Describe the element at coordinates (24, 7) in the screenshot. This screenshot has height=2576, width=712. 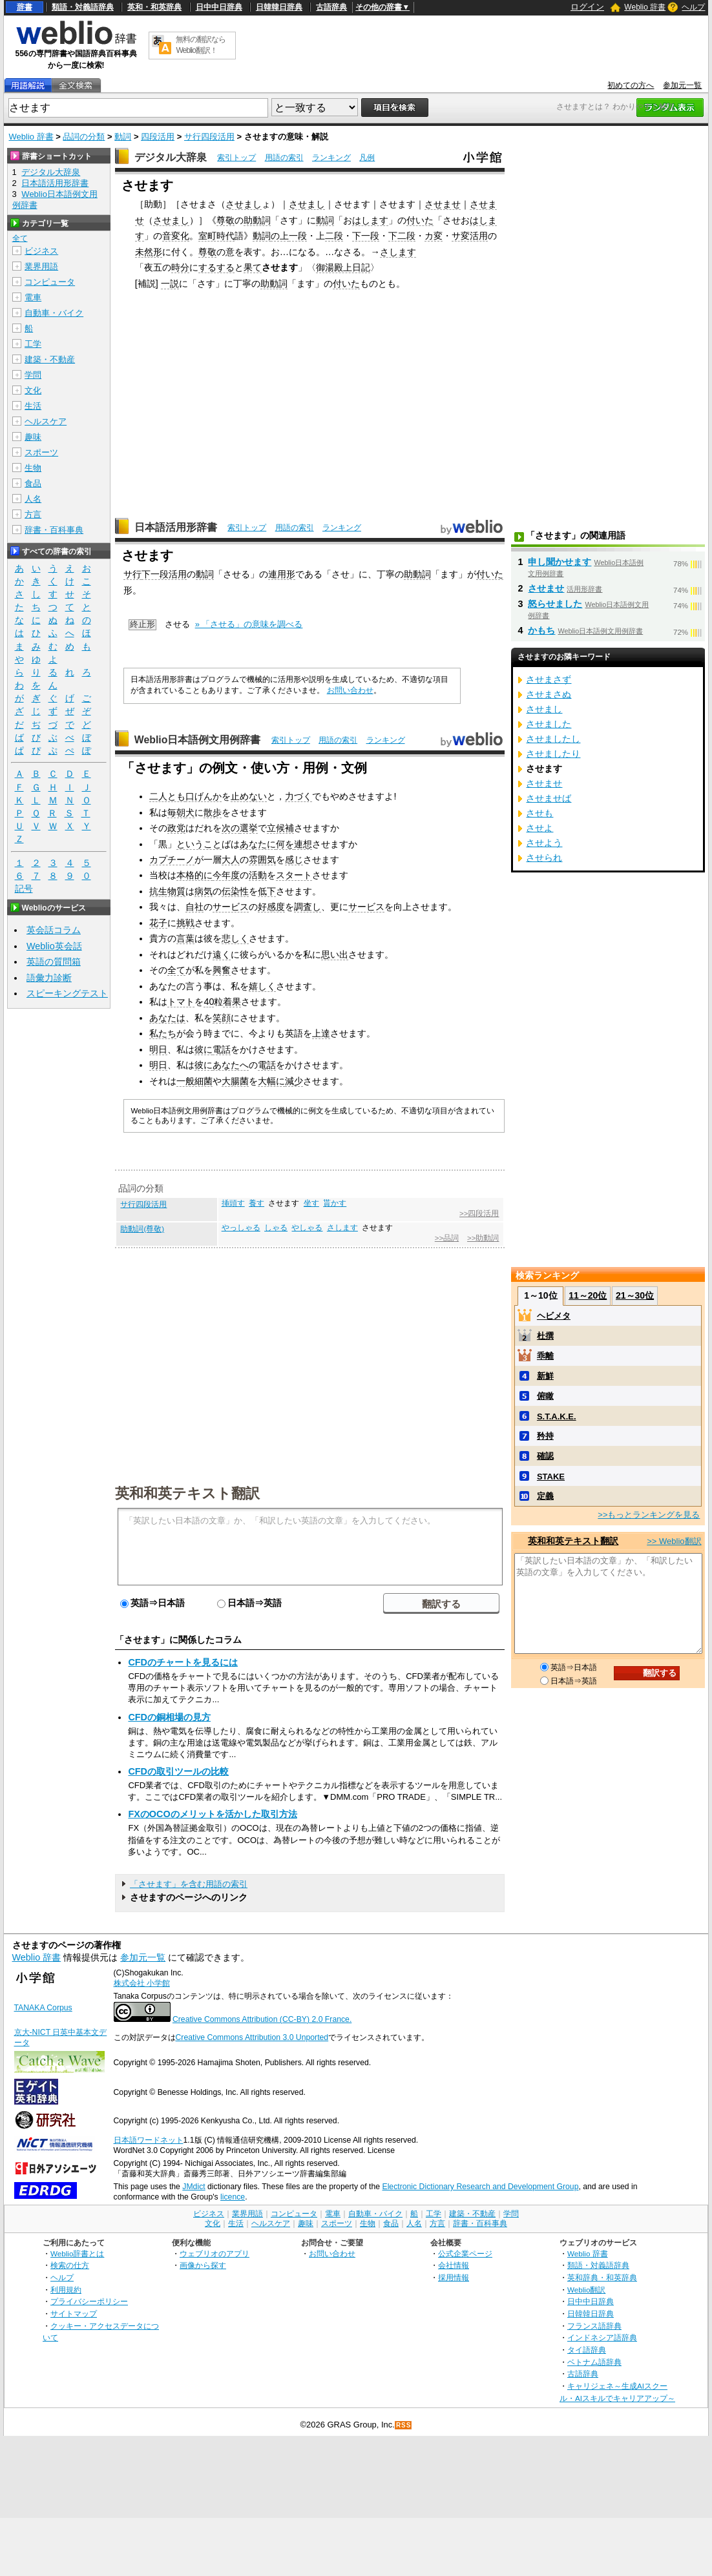
I see `辞書` at that location.